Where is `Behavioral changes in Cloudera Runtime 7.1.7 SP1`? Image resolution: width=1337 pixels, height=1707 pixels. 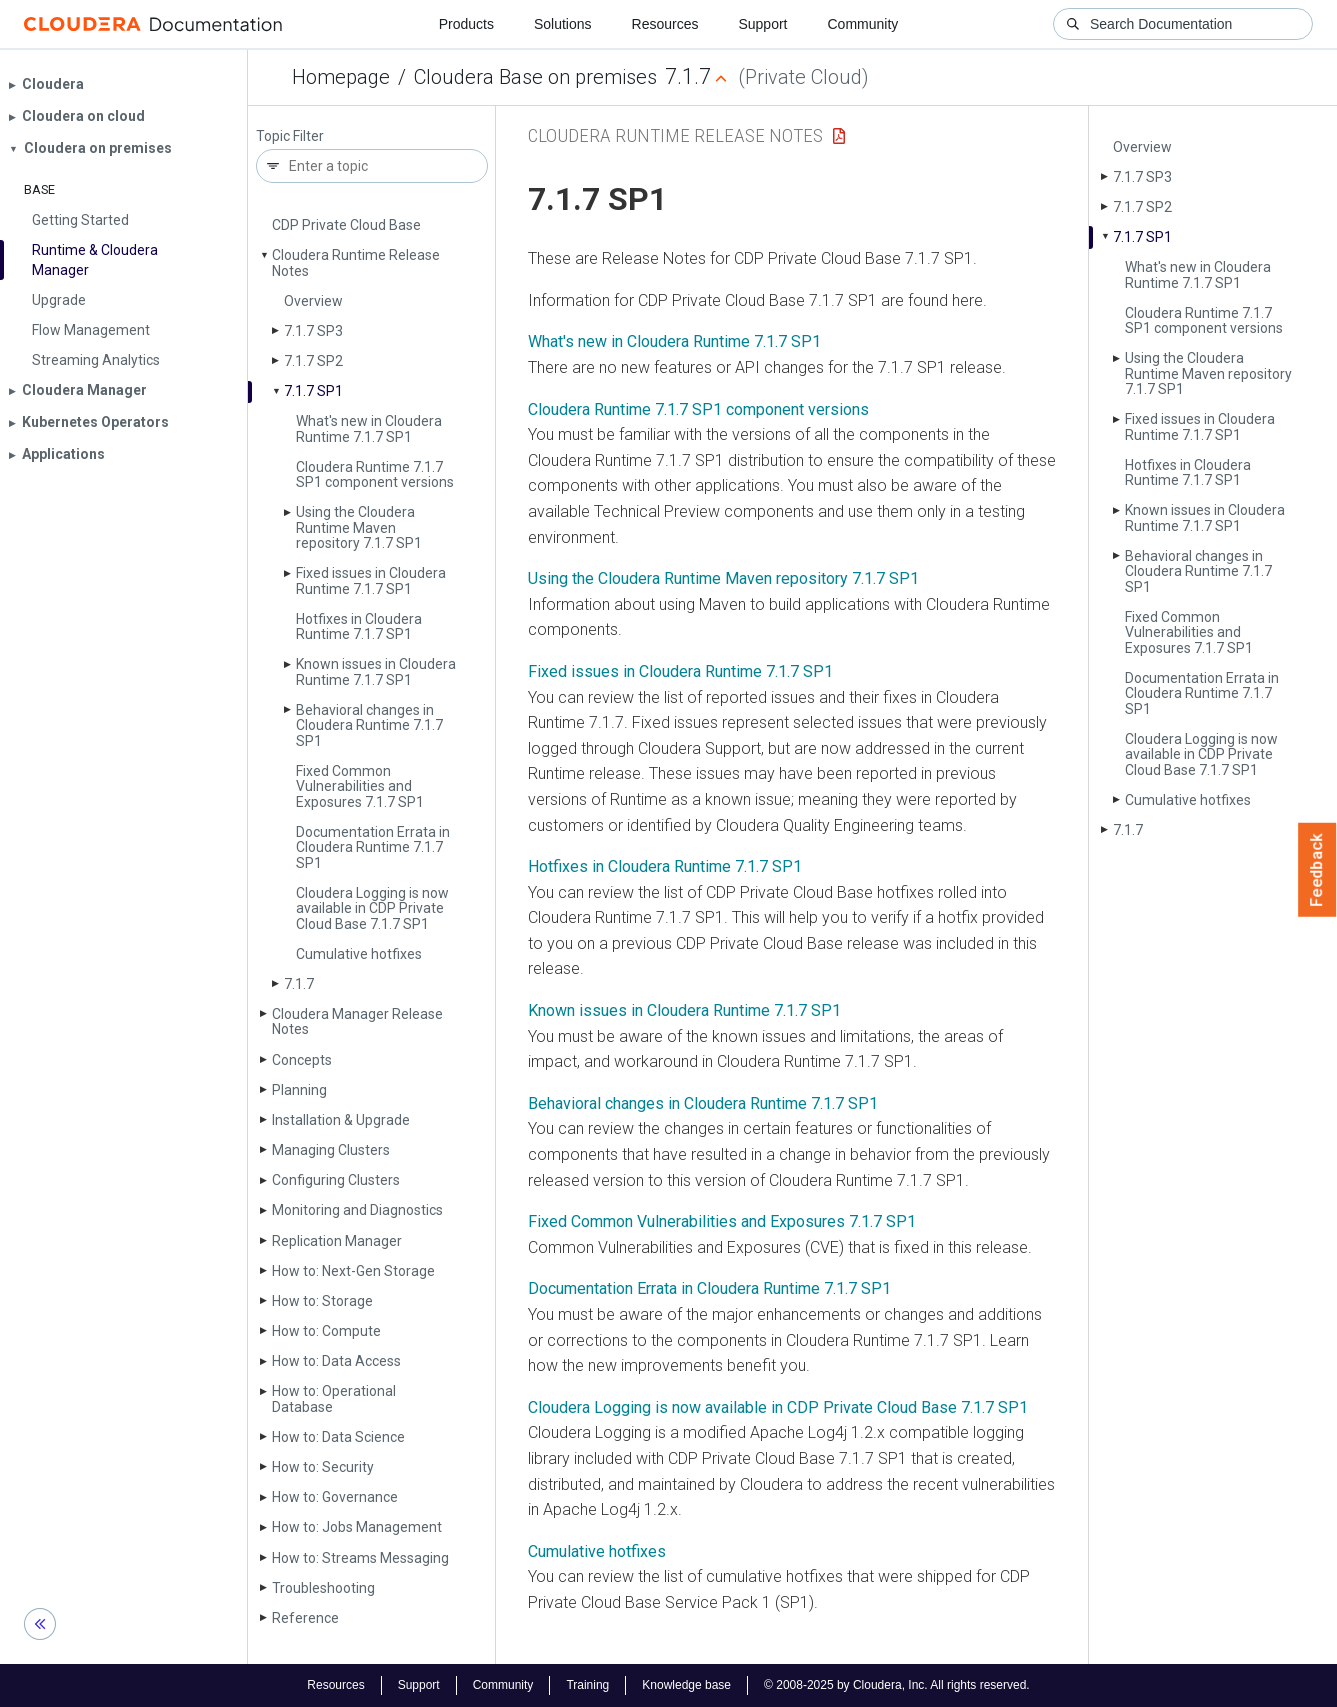
Behavioral changes in Cloudera Runtime 7.1.7 SP1 is located at coordinates (369, 725).